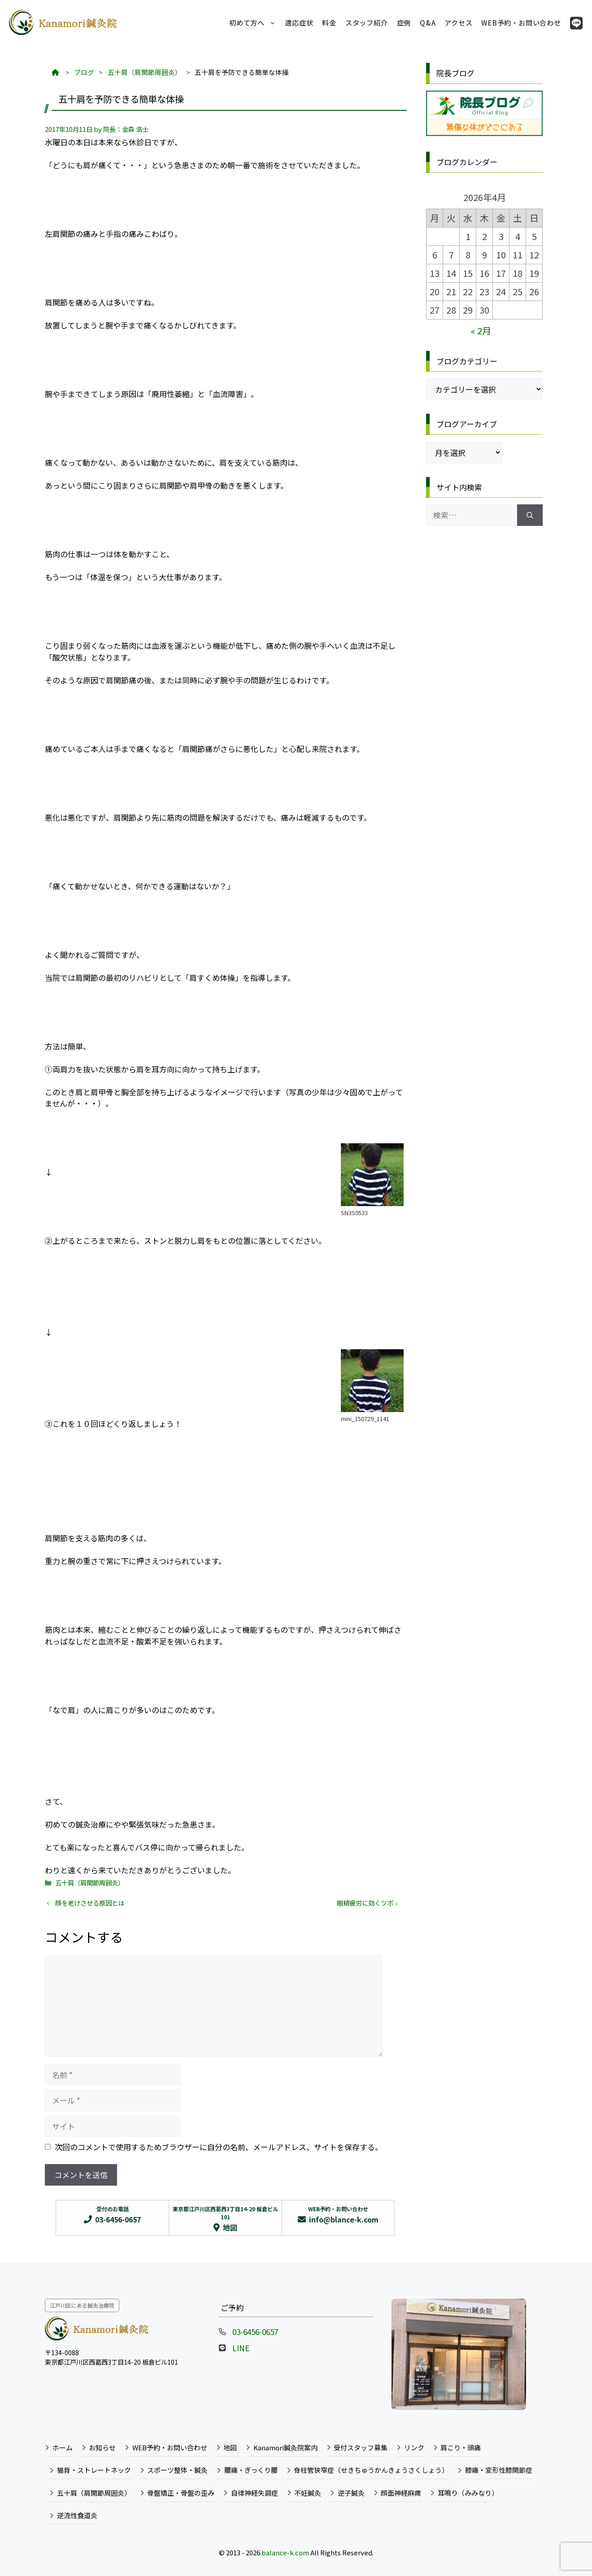  I want to click on 膝痛・変形性膝関節症, so click(498, 2470).